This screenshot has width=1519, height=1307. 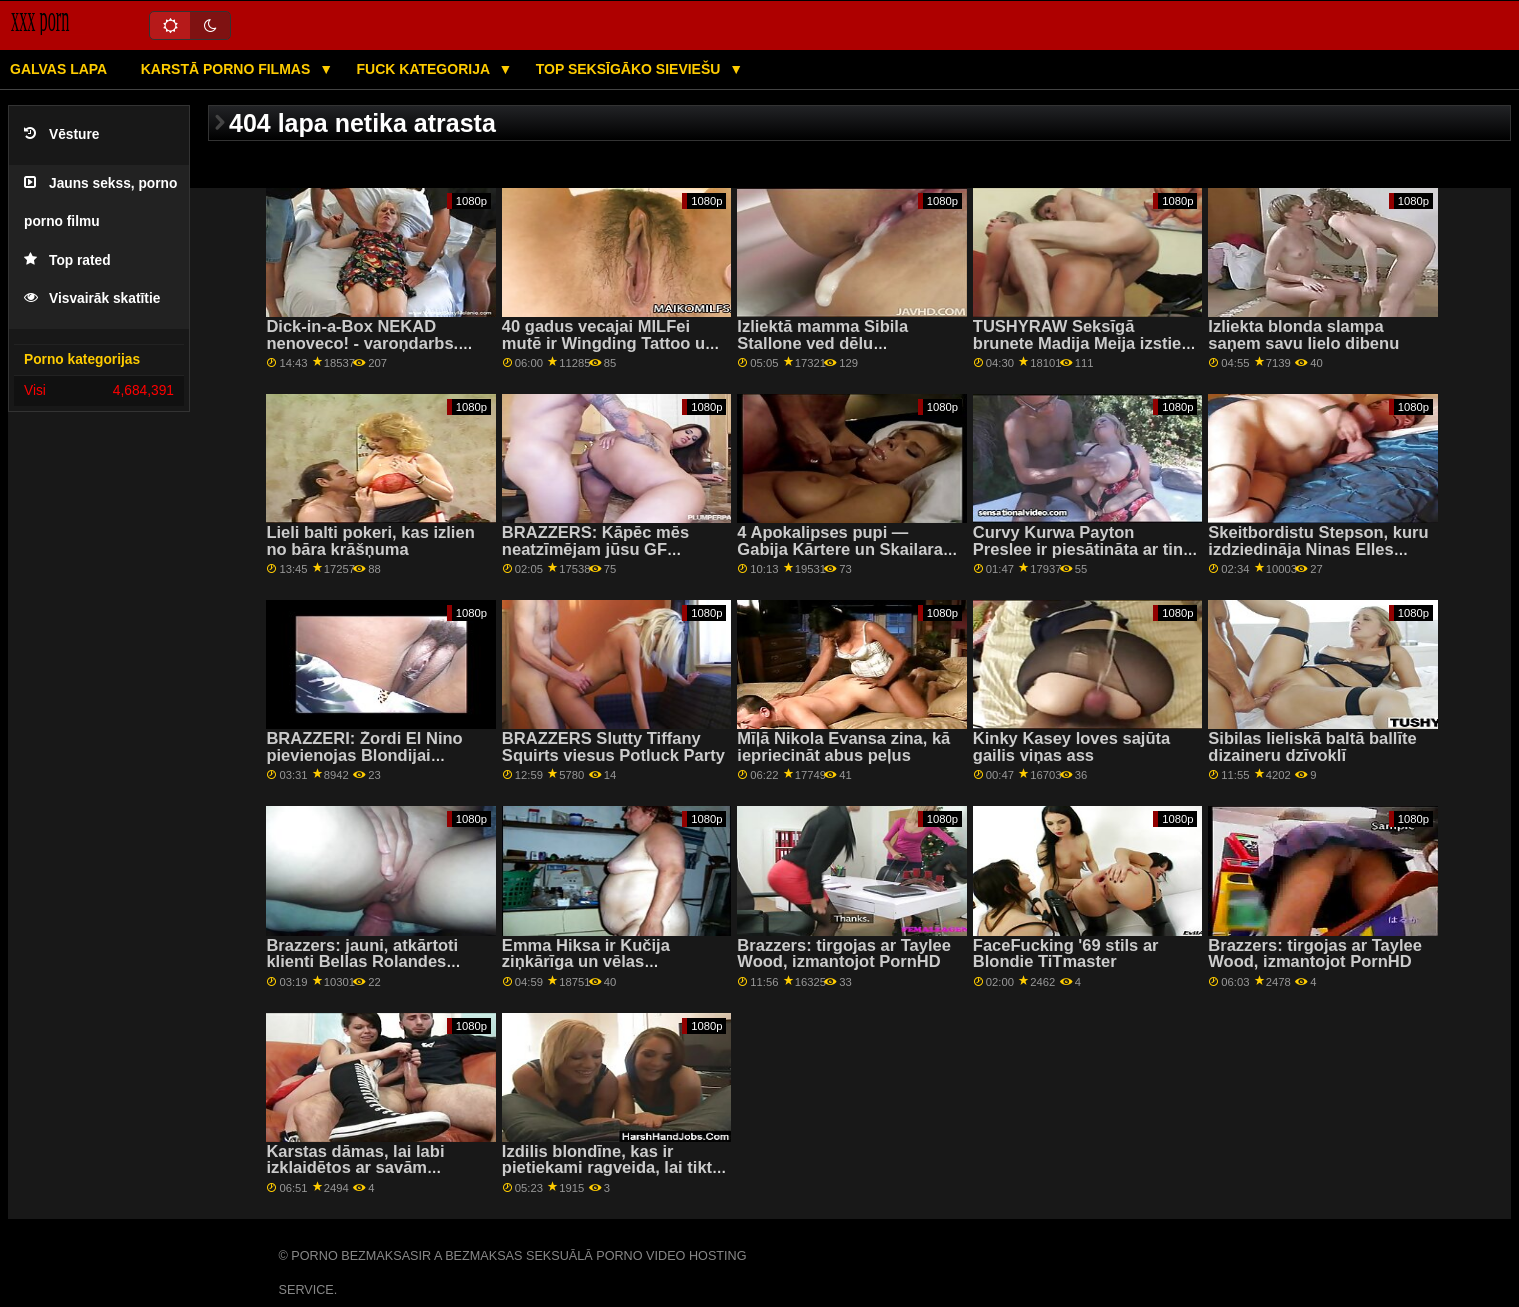 I want to click on Skeitbordistu Stepson, kuru izdziedināja Ninas Elles burvju rokas!, so click(x=1318, y=549).